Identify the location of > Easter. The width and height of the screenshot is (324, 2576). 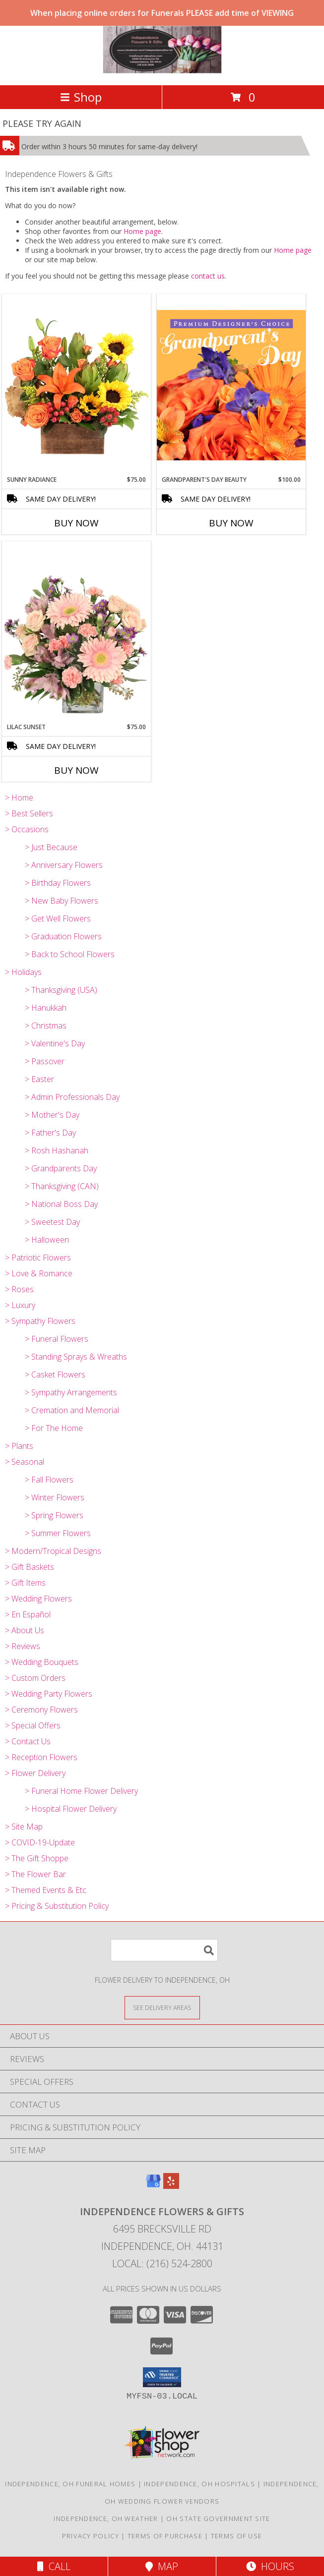
(39, 1079).